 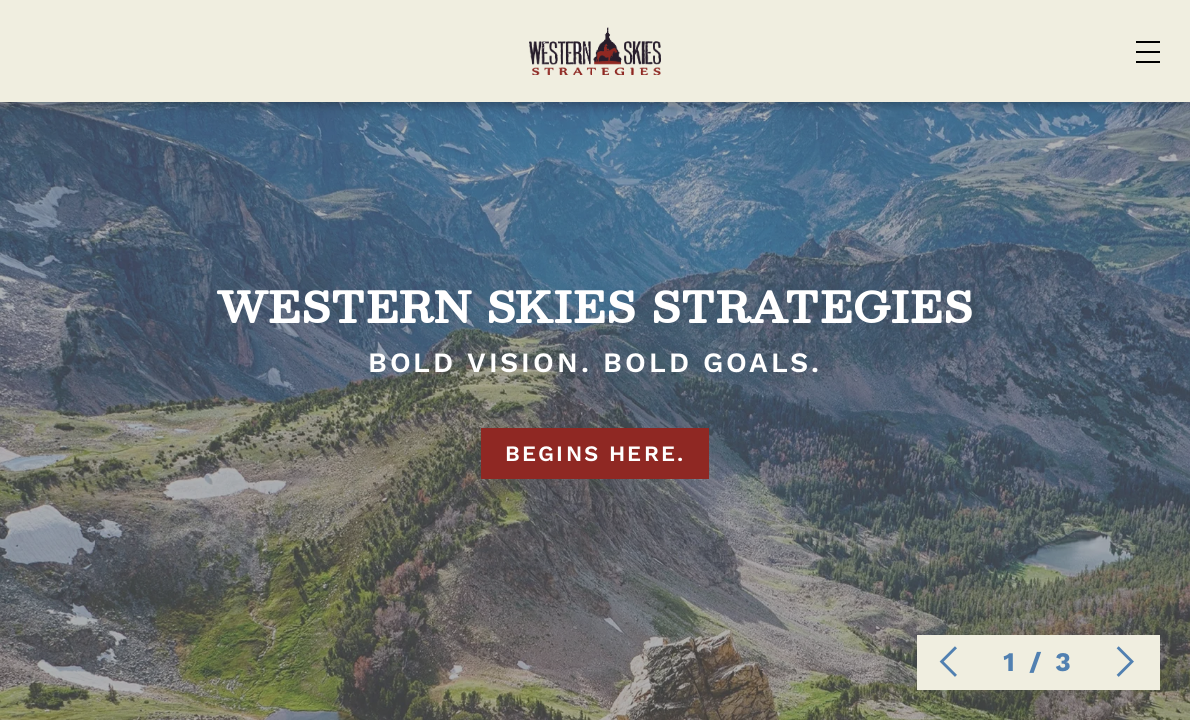 What do you see at coordinates (564, 50) in the screenshot?
I see `Services List` at bounding box center [564, 50].